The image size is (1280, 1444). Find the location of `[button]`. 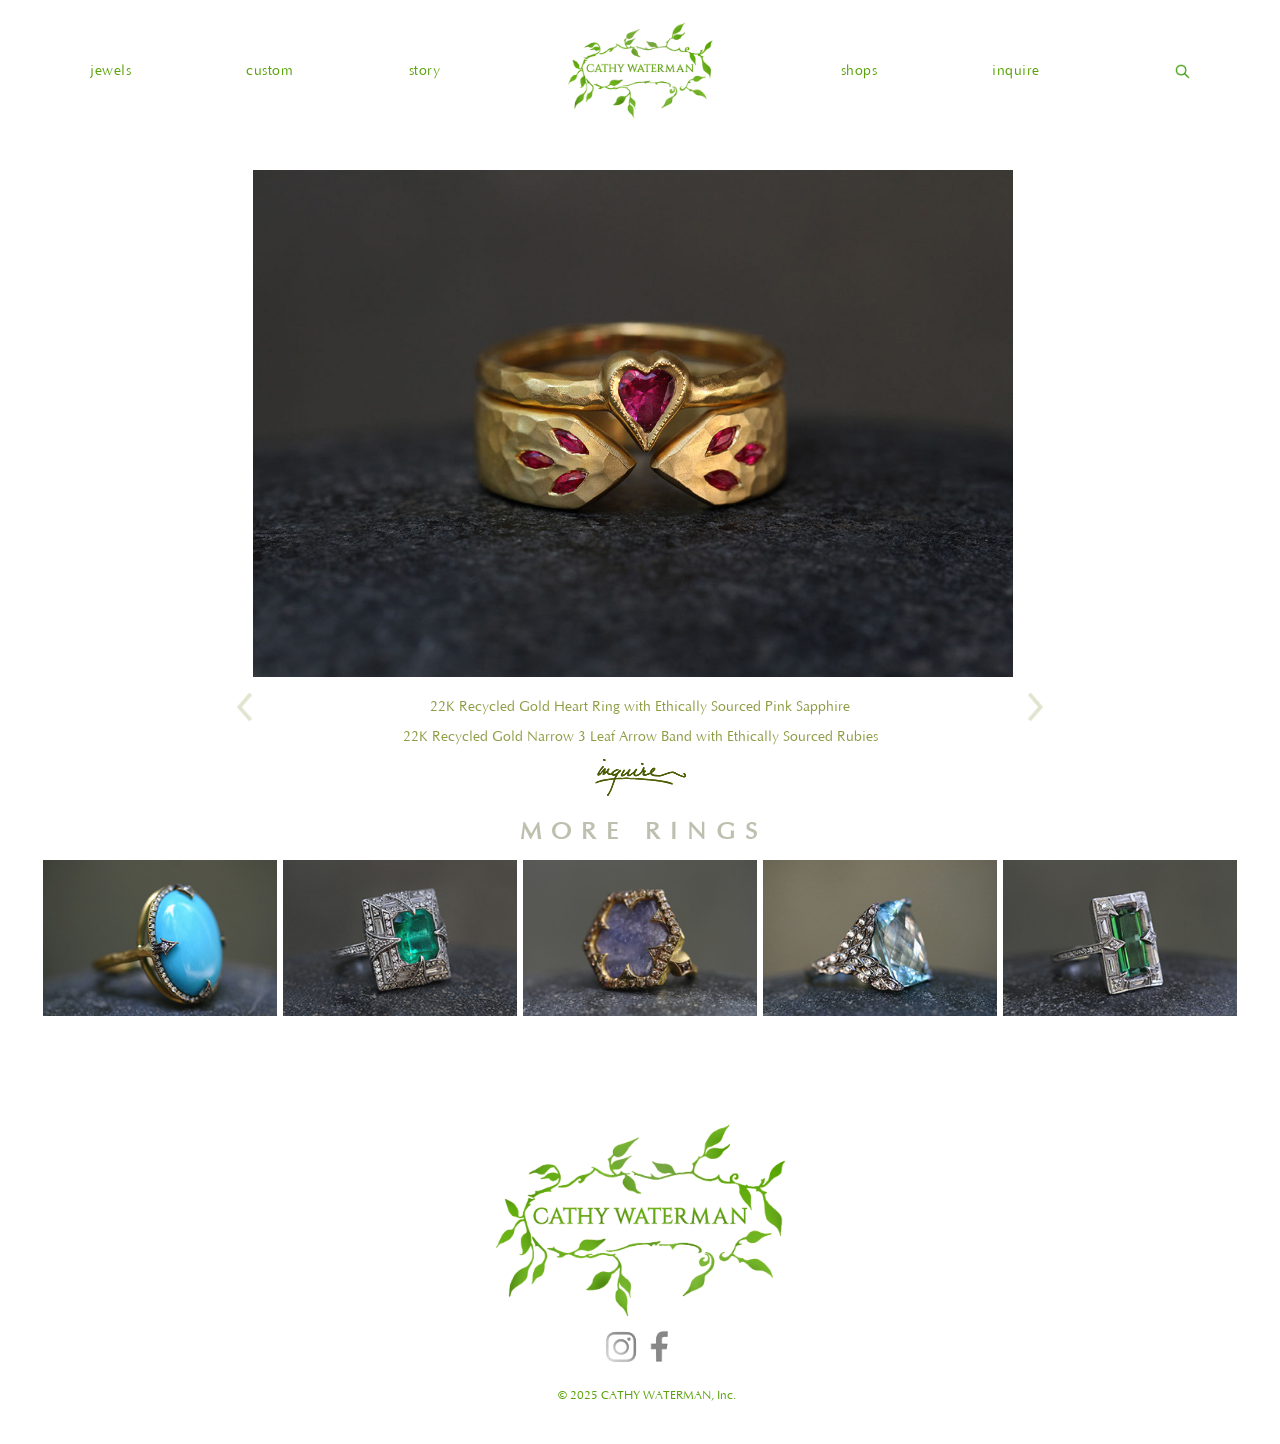

[button] is located at coordinates (110, 71).